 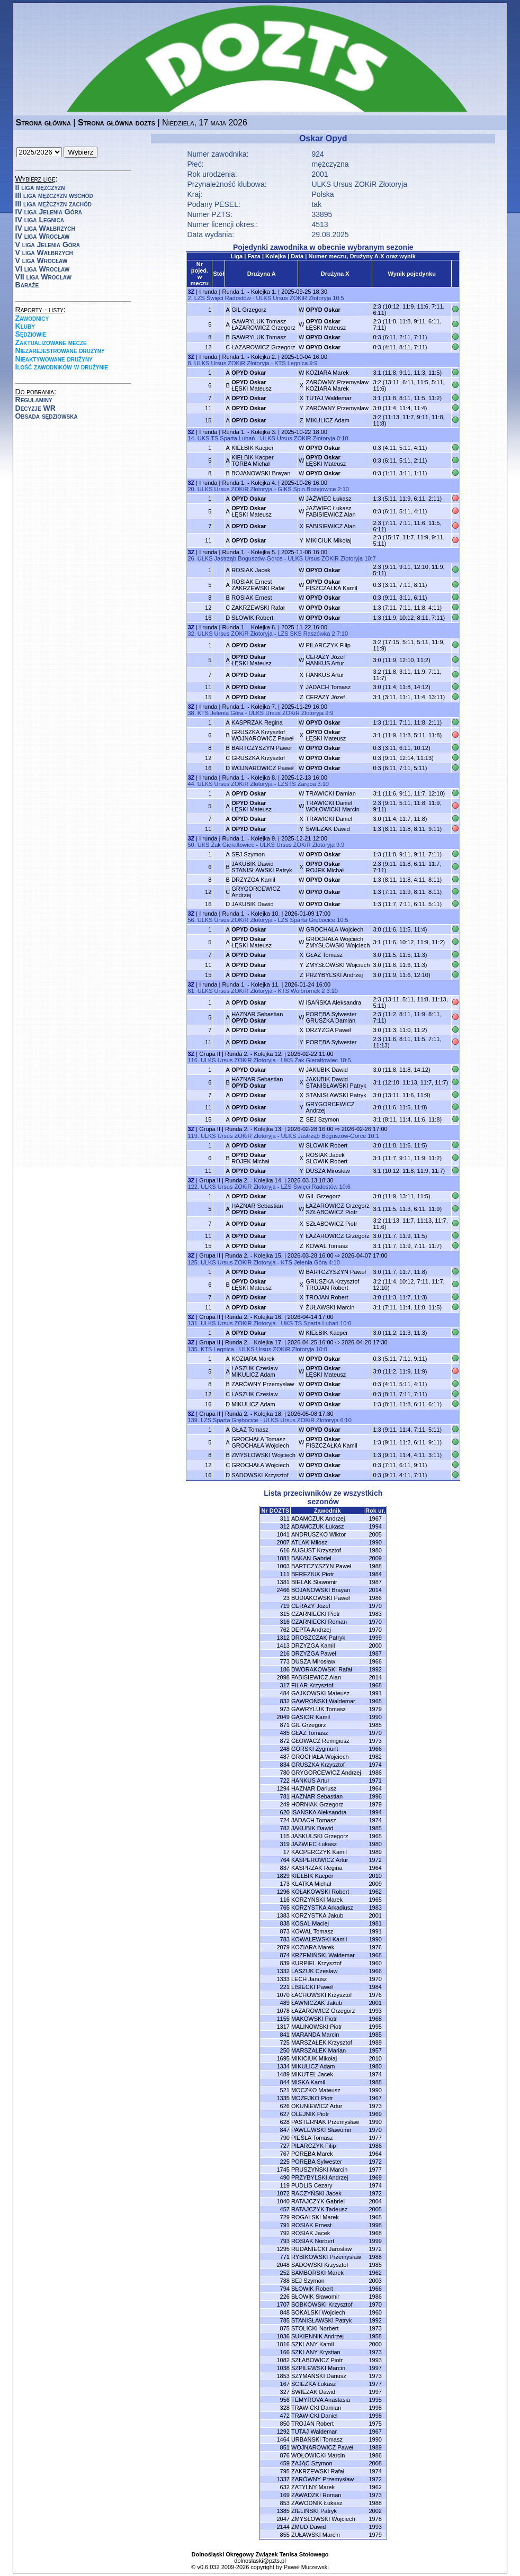 What do you see at coordinates (318, 2050) in the screenshot?
I see `MARSZAŁEK Marian` at bounding box center [318, 2050].